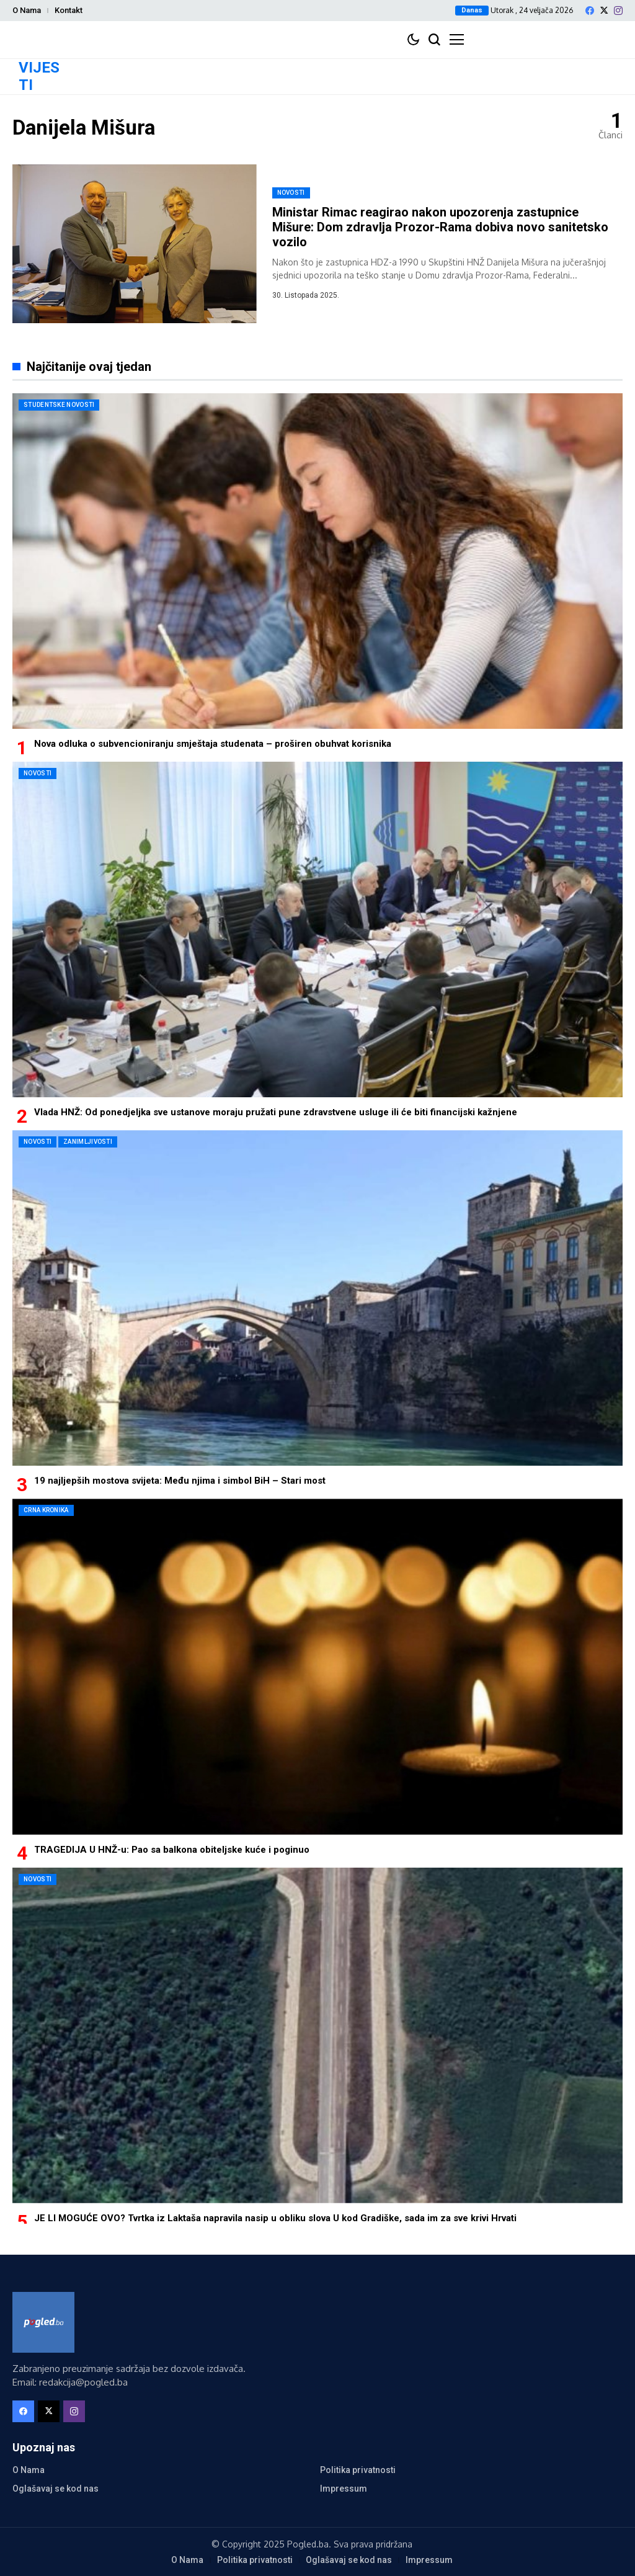 This screenshot has width=635, height=2576. What do you see at coordinates (317, 929) in the screenshot?
I see `[Vlada HNŽ: Od ponedjeljka sve ustanove moraju pružati pune zdravstvene usluge ili će biti financijski kažnjene]` at bounding box center [317, 929].